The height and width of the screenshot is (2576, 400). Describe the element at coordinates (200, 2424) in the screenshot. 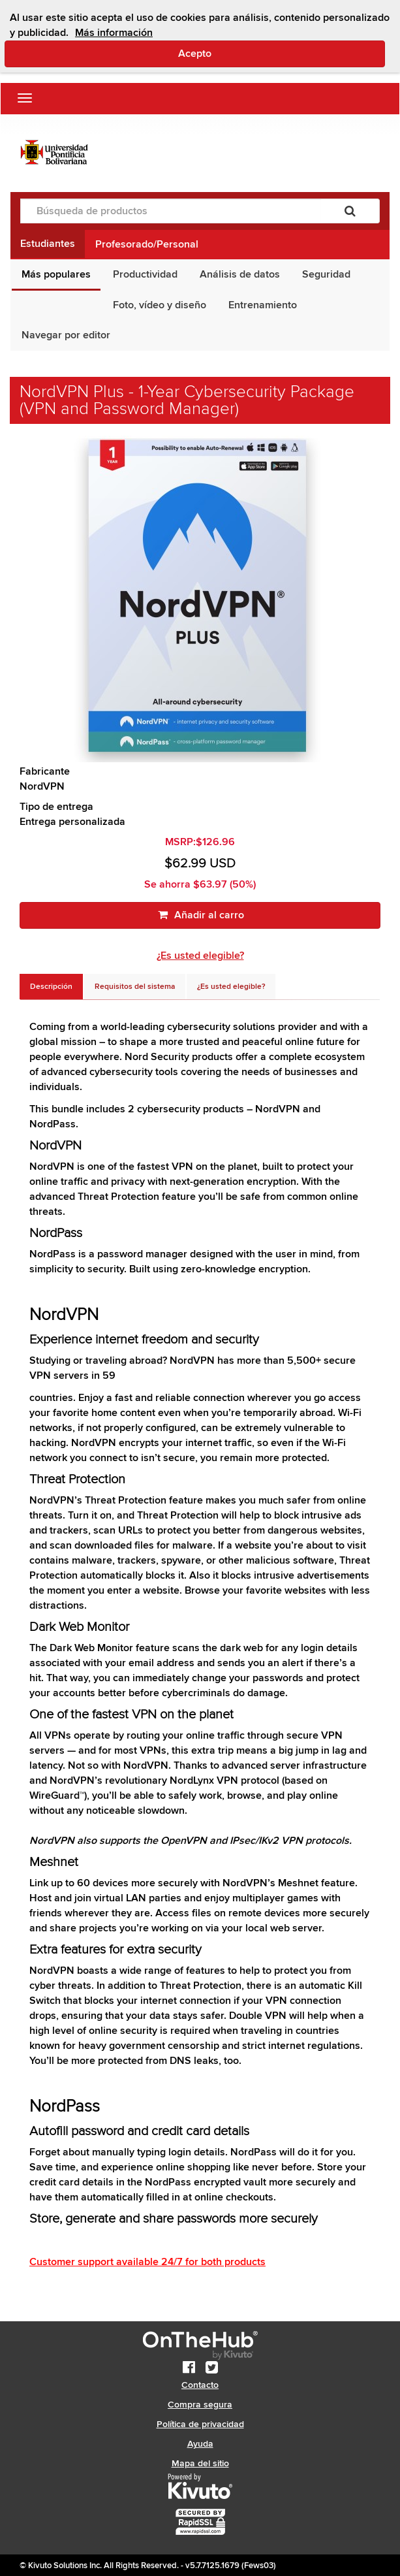

I see `Política de privacidad` at that location.